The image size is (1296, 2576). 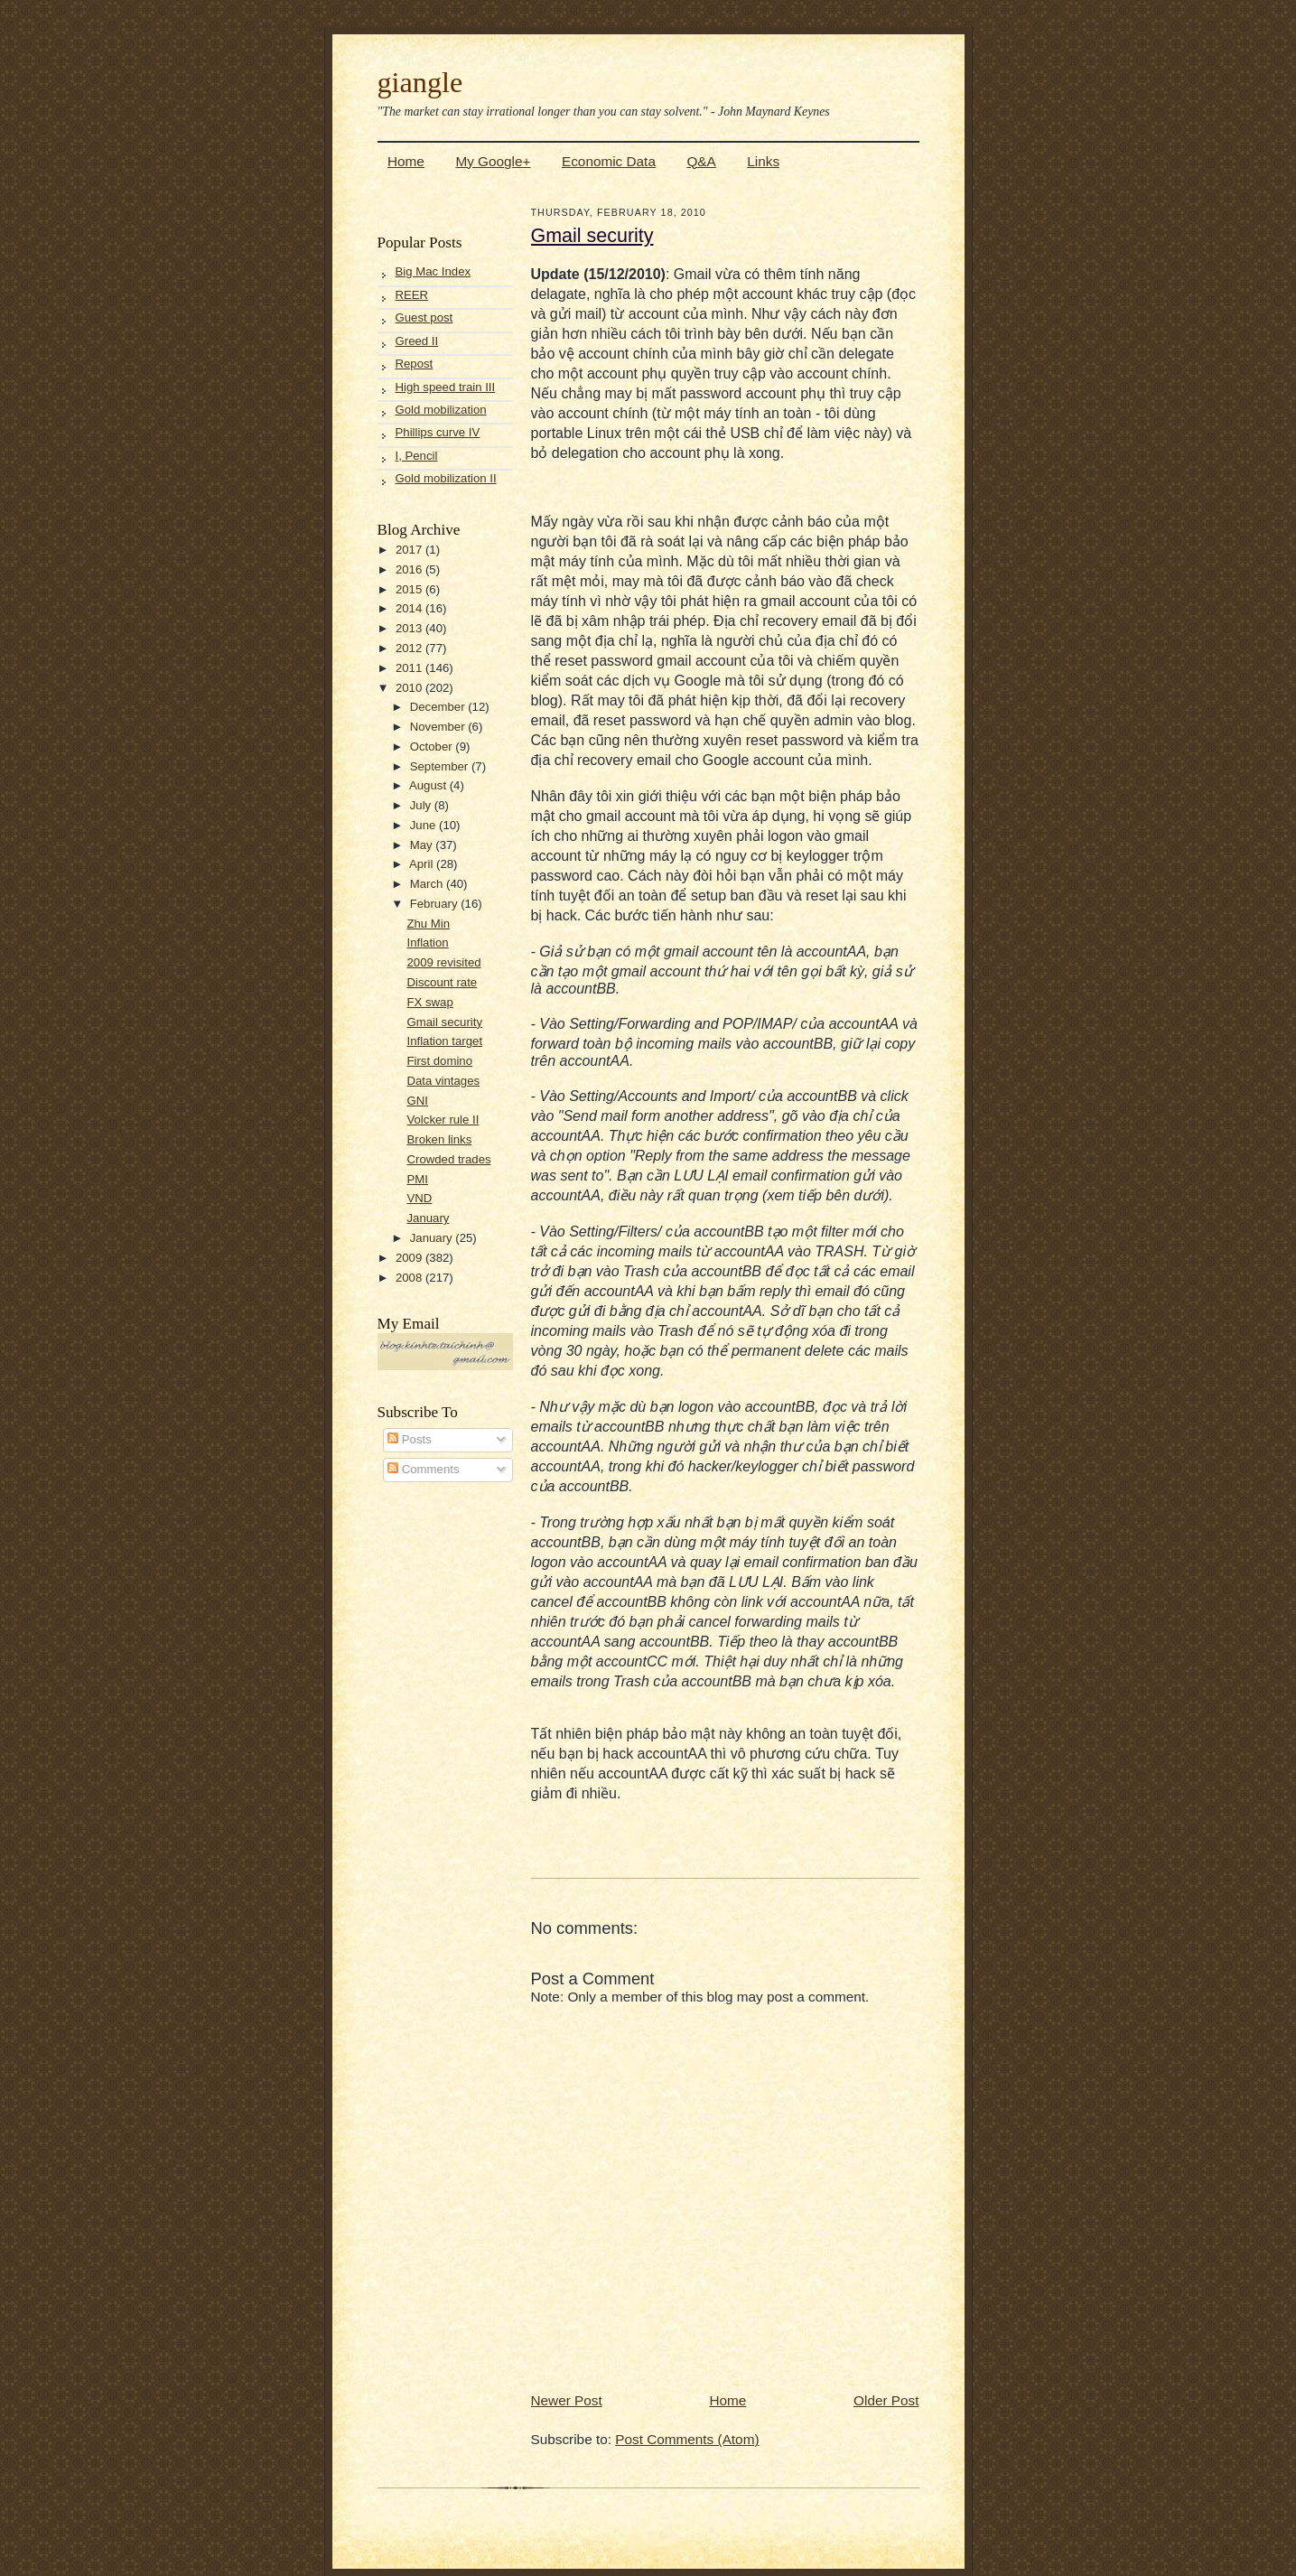 What do you see at coordinates (410, 589) in the screenshot?
I see `2015` at bounding box center [410, 589].